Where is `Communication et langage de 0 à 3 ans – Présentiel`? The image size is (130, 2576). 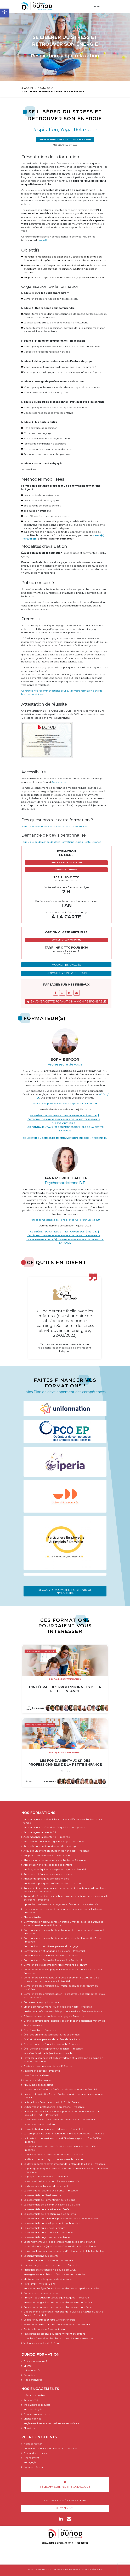 Communication et langage de 0 à 3 ans – Présentiel is located at coordinates (54, 1951).